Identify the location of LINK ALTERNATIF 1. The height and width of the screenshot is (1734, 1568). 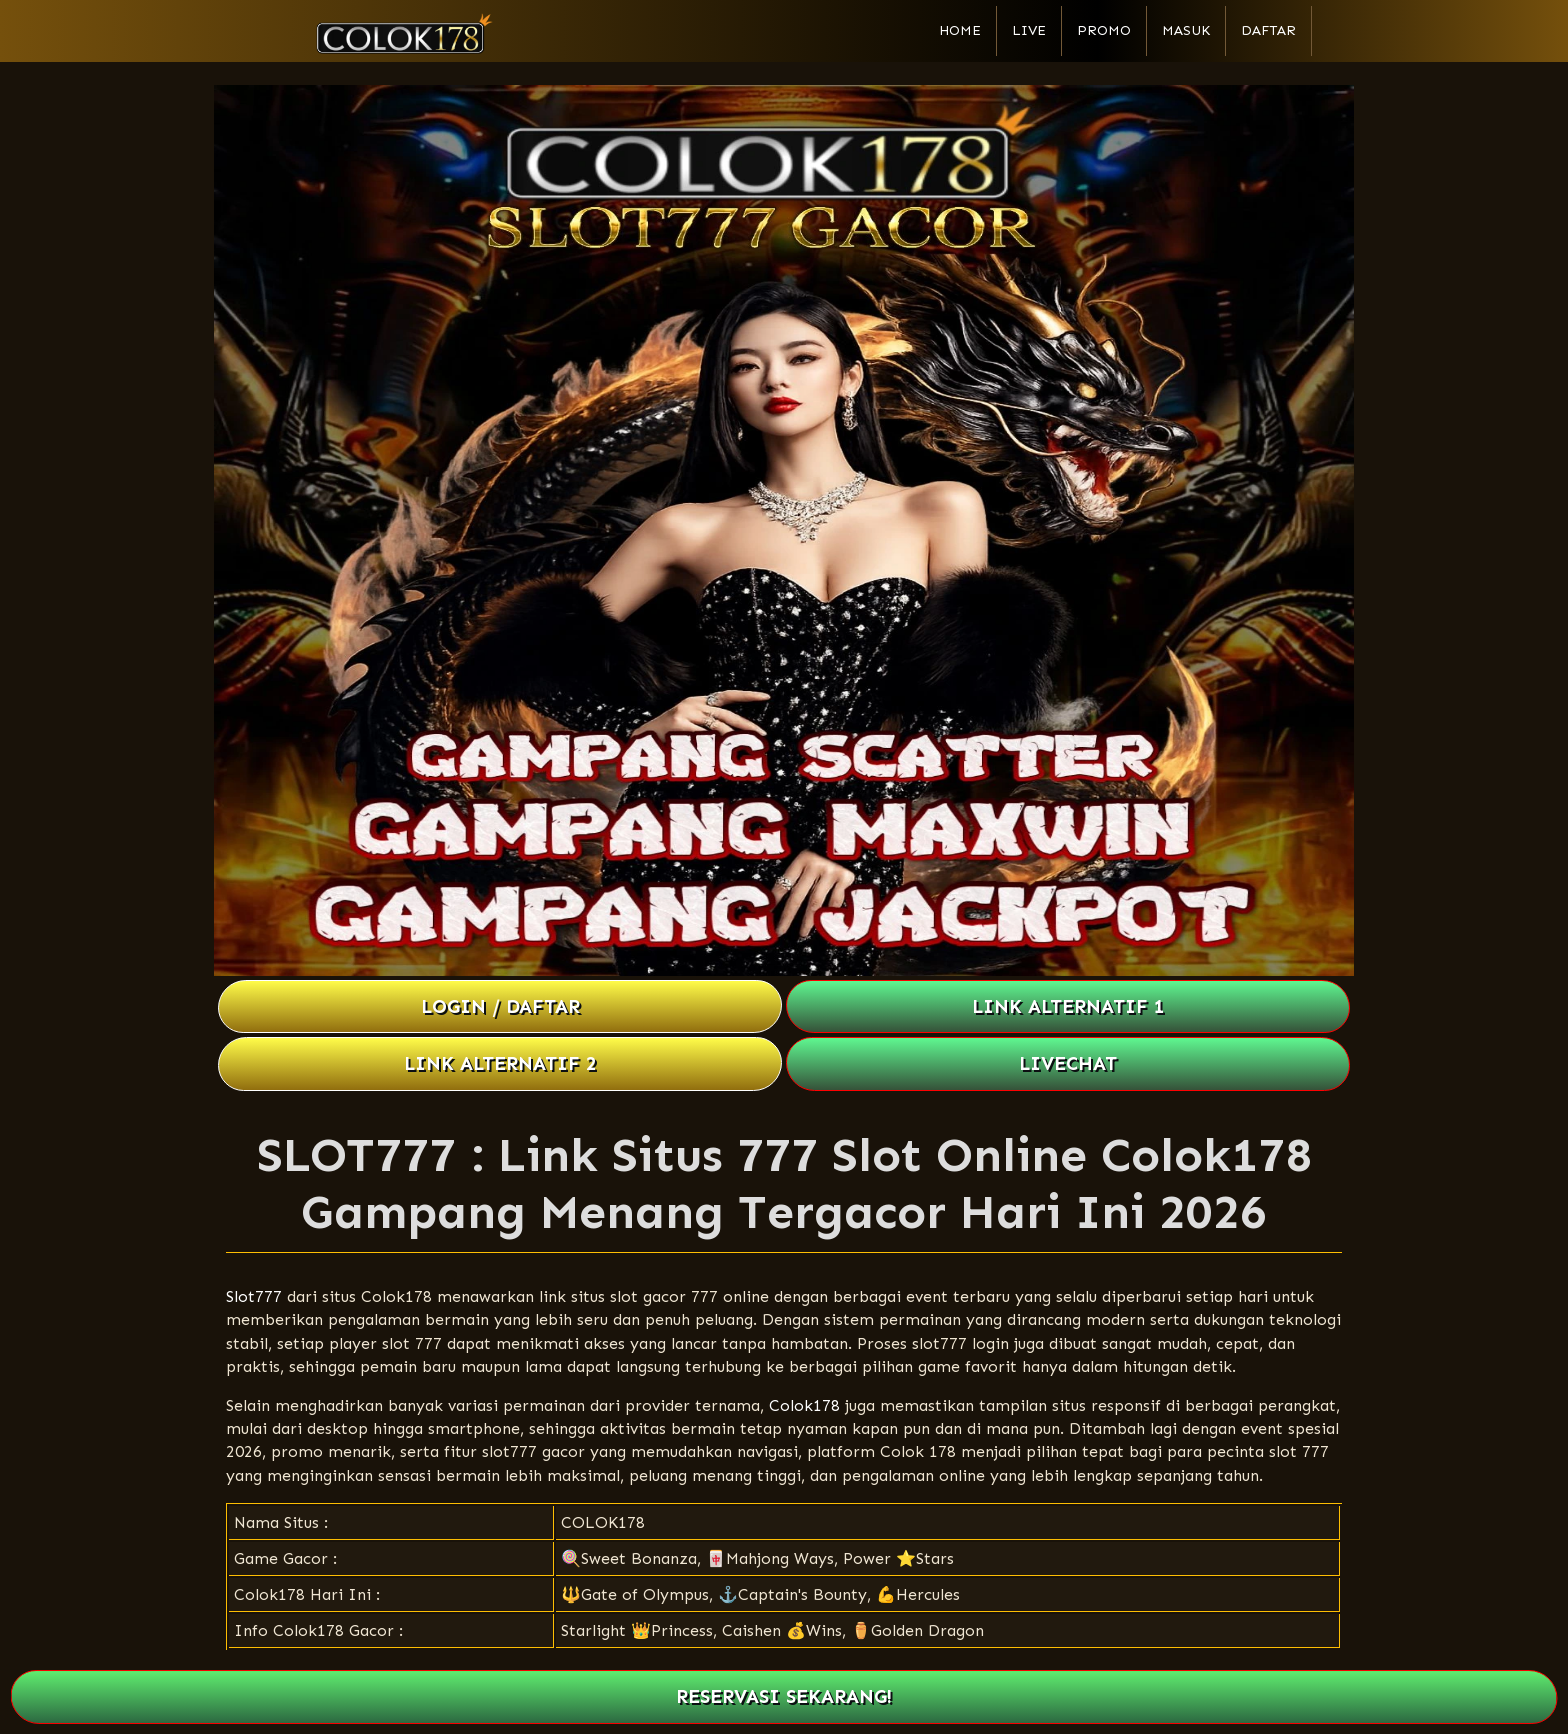
(1068, 1006).